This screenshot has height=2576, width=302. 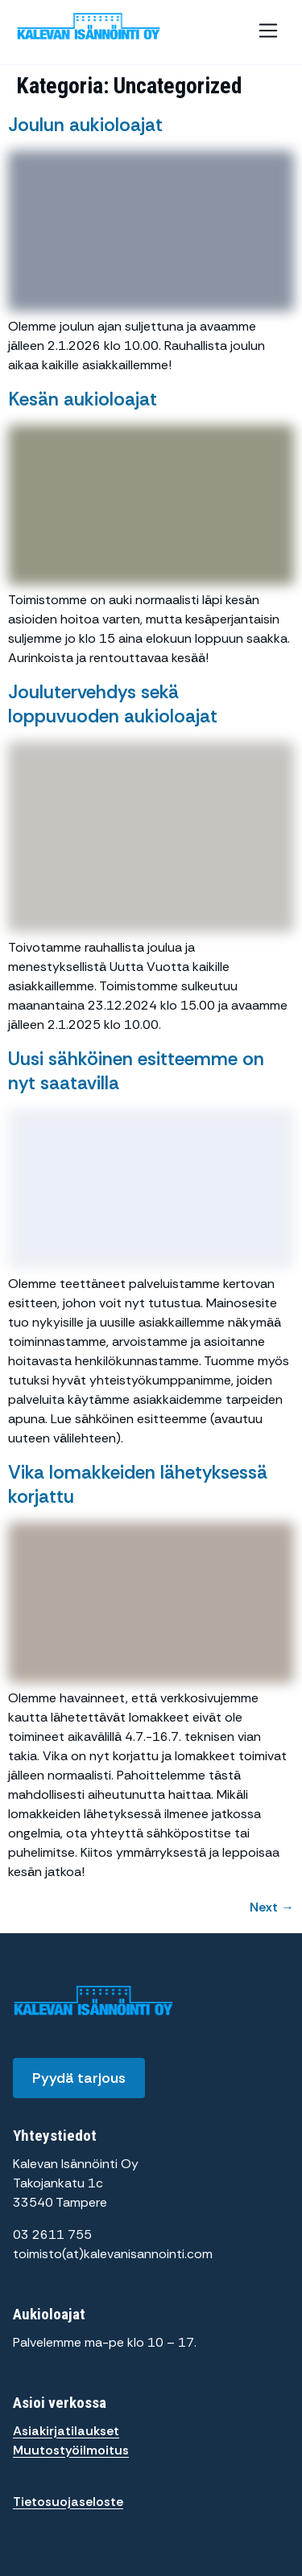 What do you see at coordinates (137, 1484) in the screenshot?
I see `Vika lomakkeiden lähetyksessä korjattu` at bounding box center [137, 1484].